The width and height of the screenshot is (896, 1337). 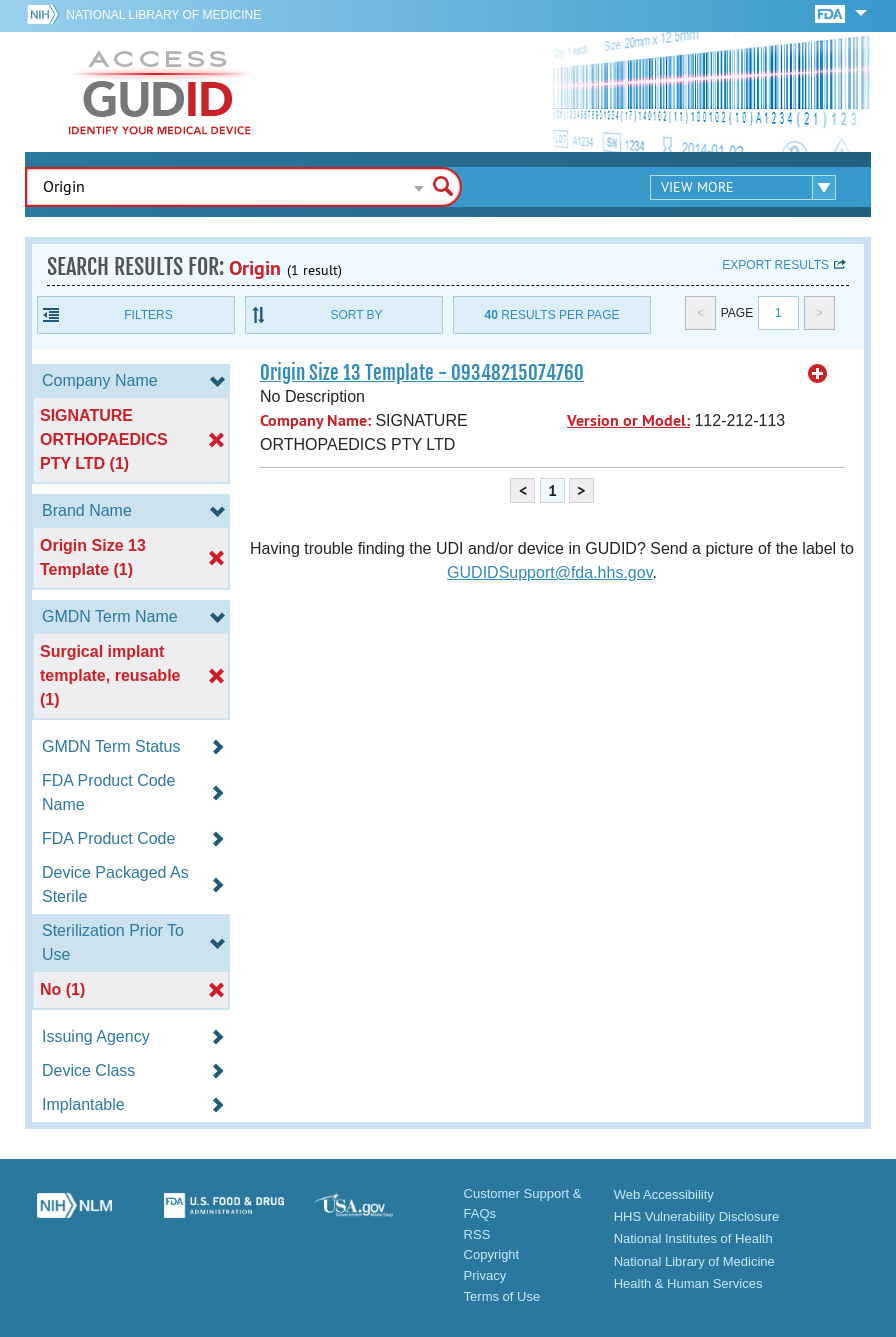 I want to click on GUDID, so click(x=160, y=92).